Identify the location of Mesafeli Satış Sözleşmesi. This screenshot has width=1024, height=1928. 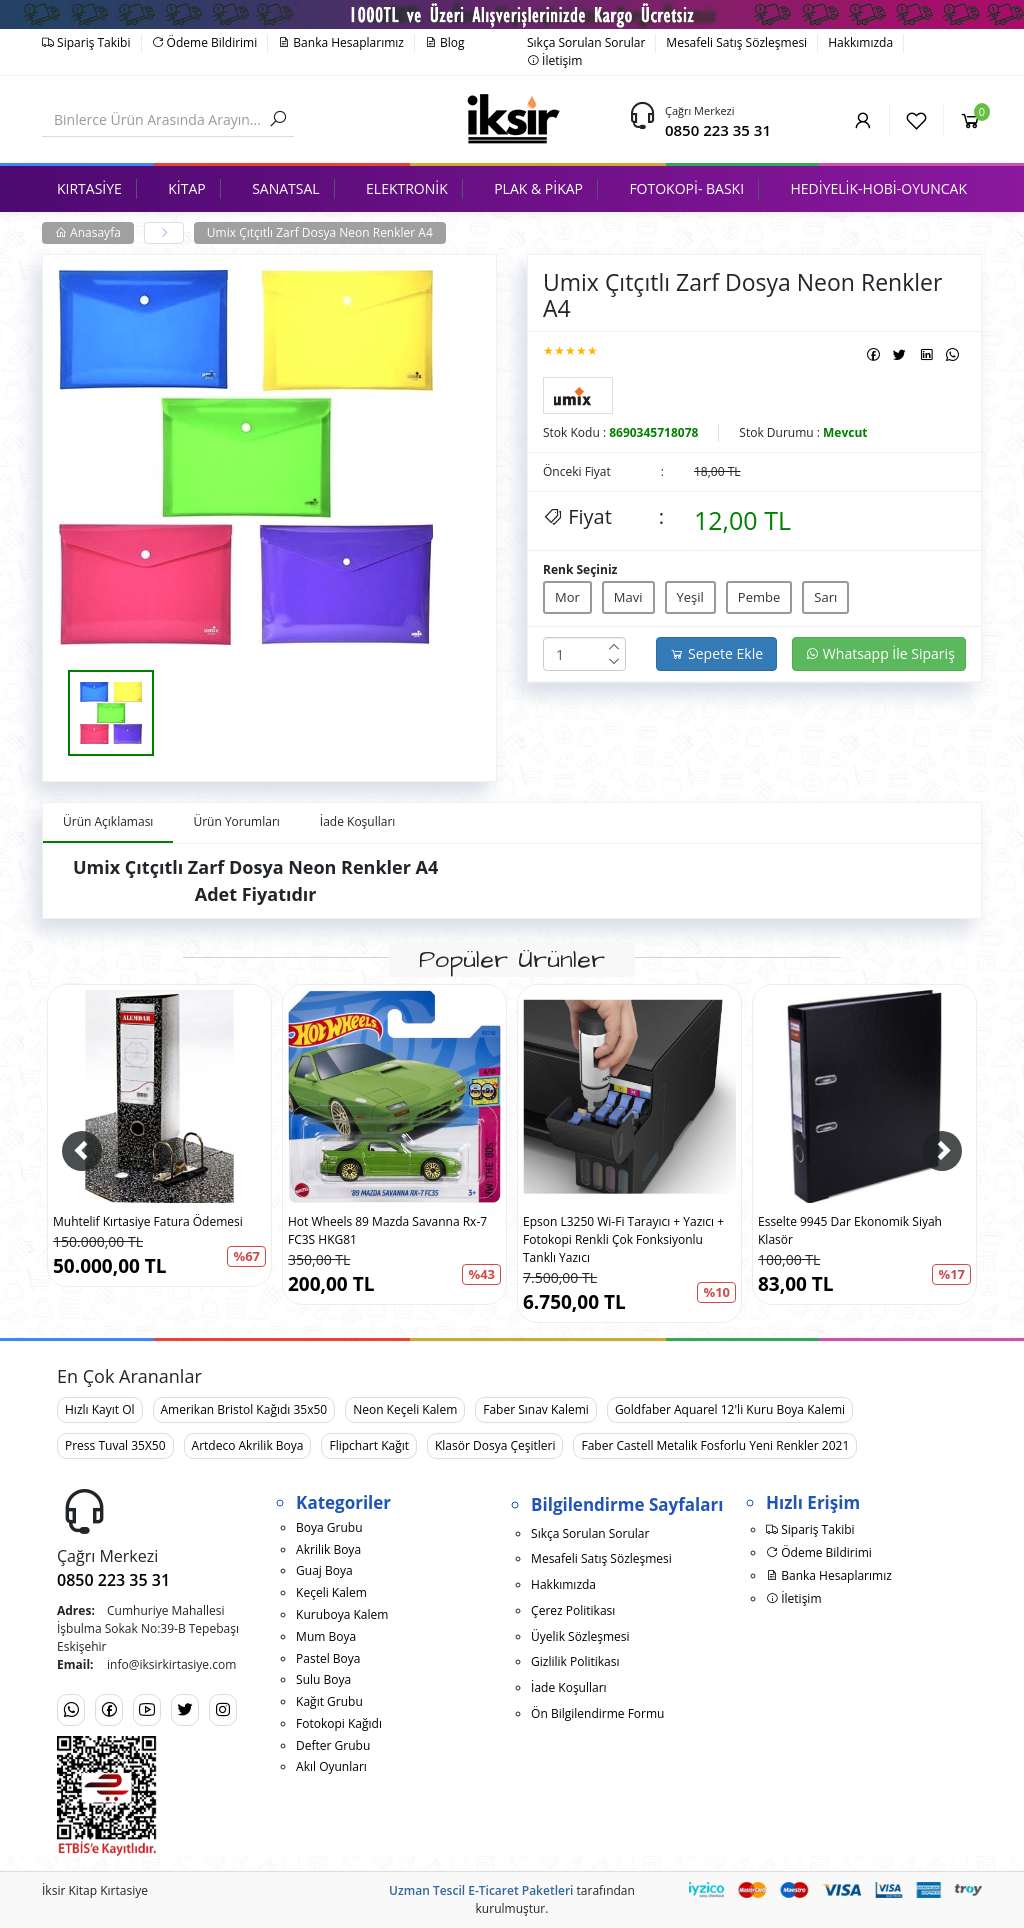
(736, 42).